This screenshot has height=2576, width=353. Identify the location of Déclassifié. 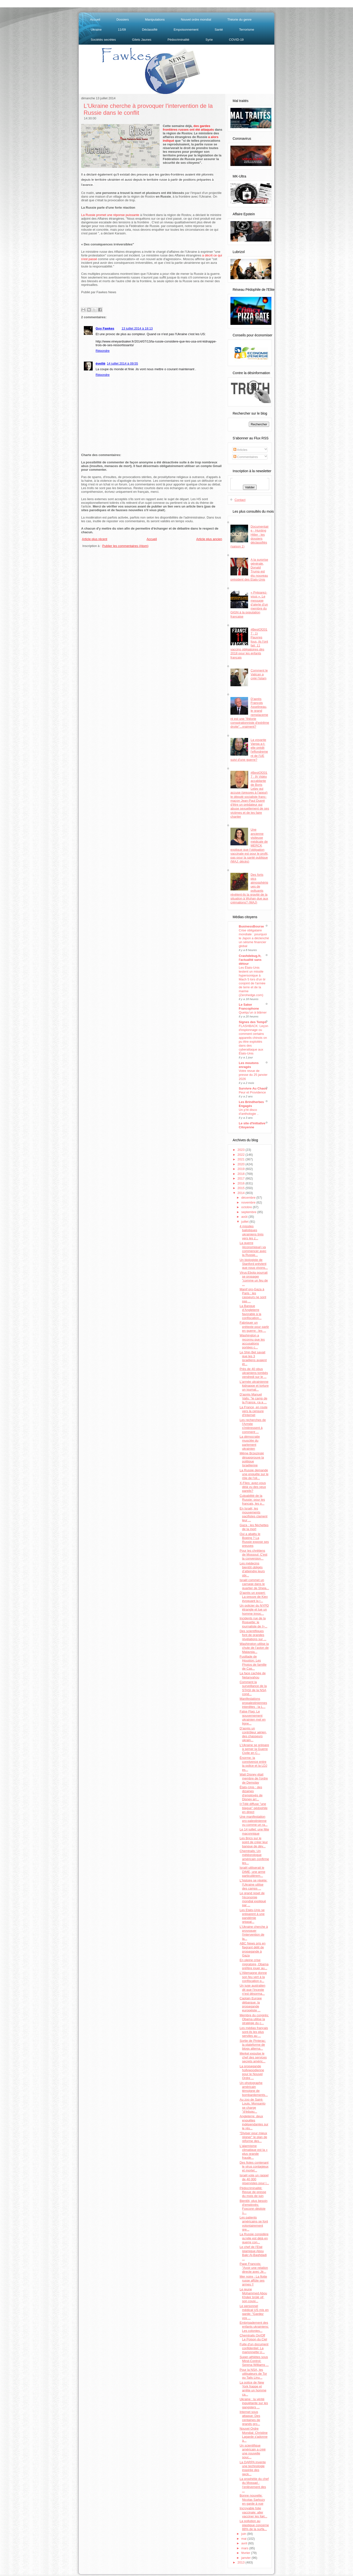
(149, 29).